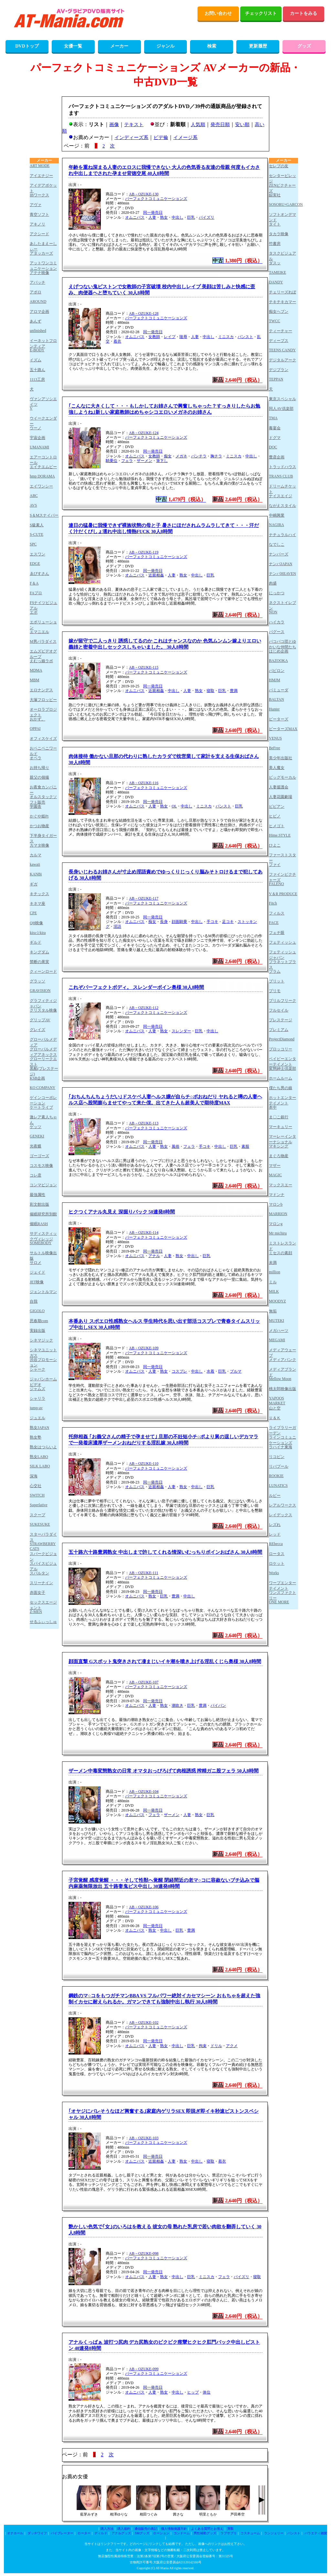 Image resolution: width=331 pixels, height=2576 pixels. What do you see at coordinates (275, 243) in the screenshot?
I see `竹書房` at bounding box center [275, 243].